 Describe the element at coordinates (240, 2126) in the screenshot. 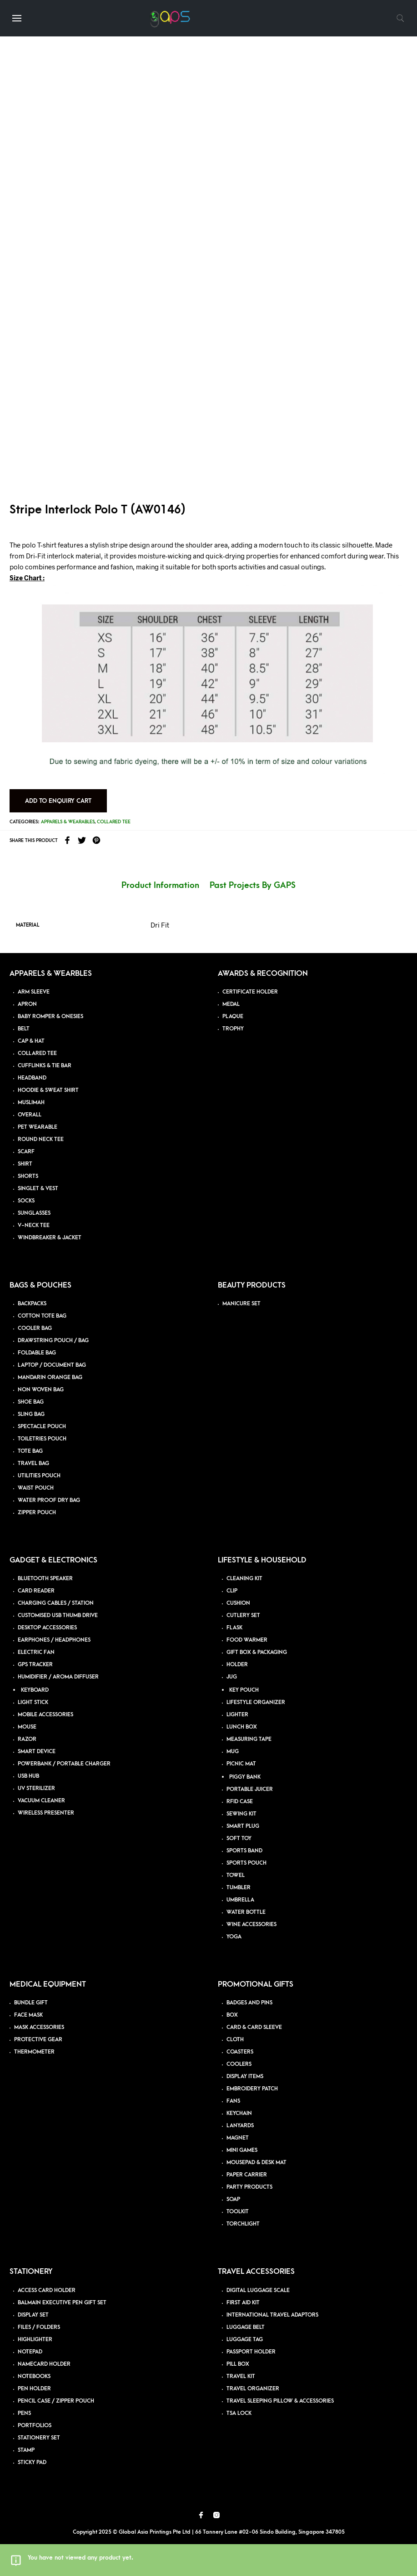

I see `LANYARDS` at that location.